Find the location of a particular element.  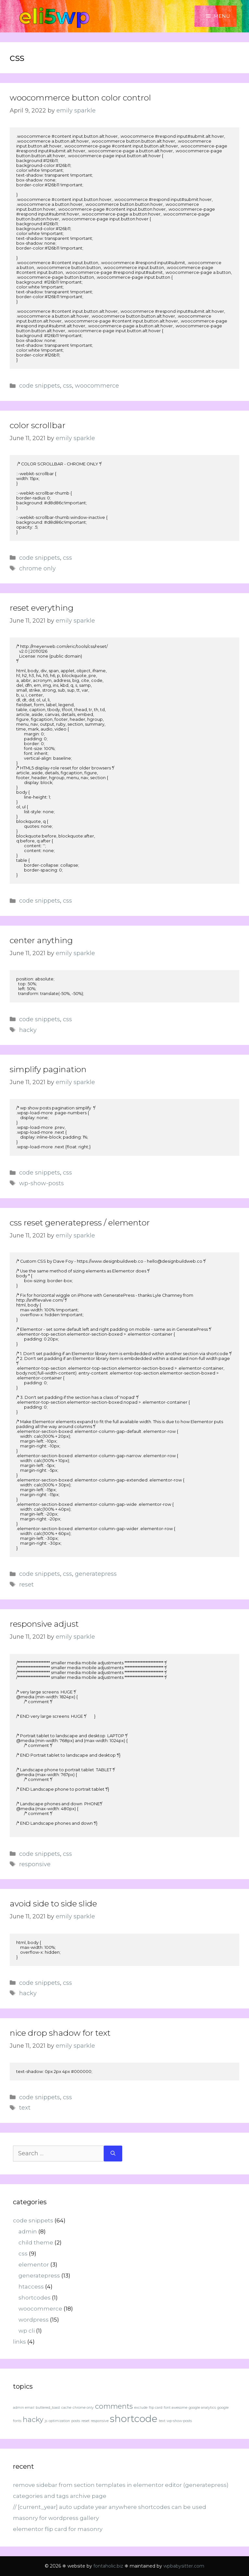

cache [cache (1 item)] is located at coordinates (66, 2408).